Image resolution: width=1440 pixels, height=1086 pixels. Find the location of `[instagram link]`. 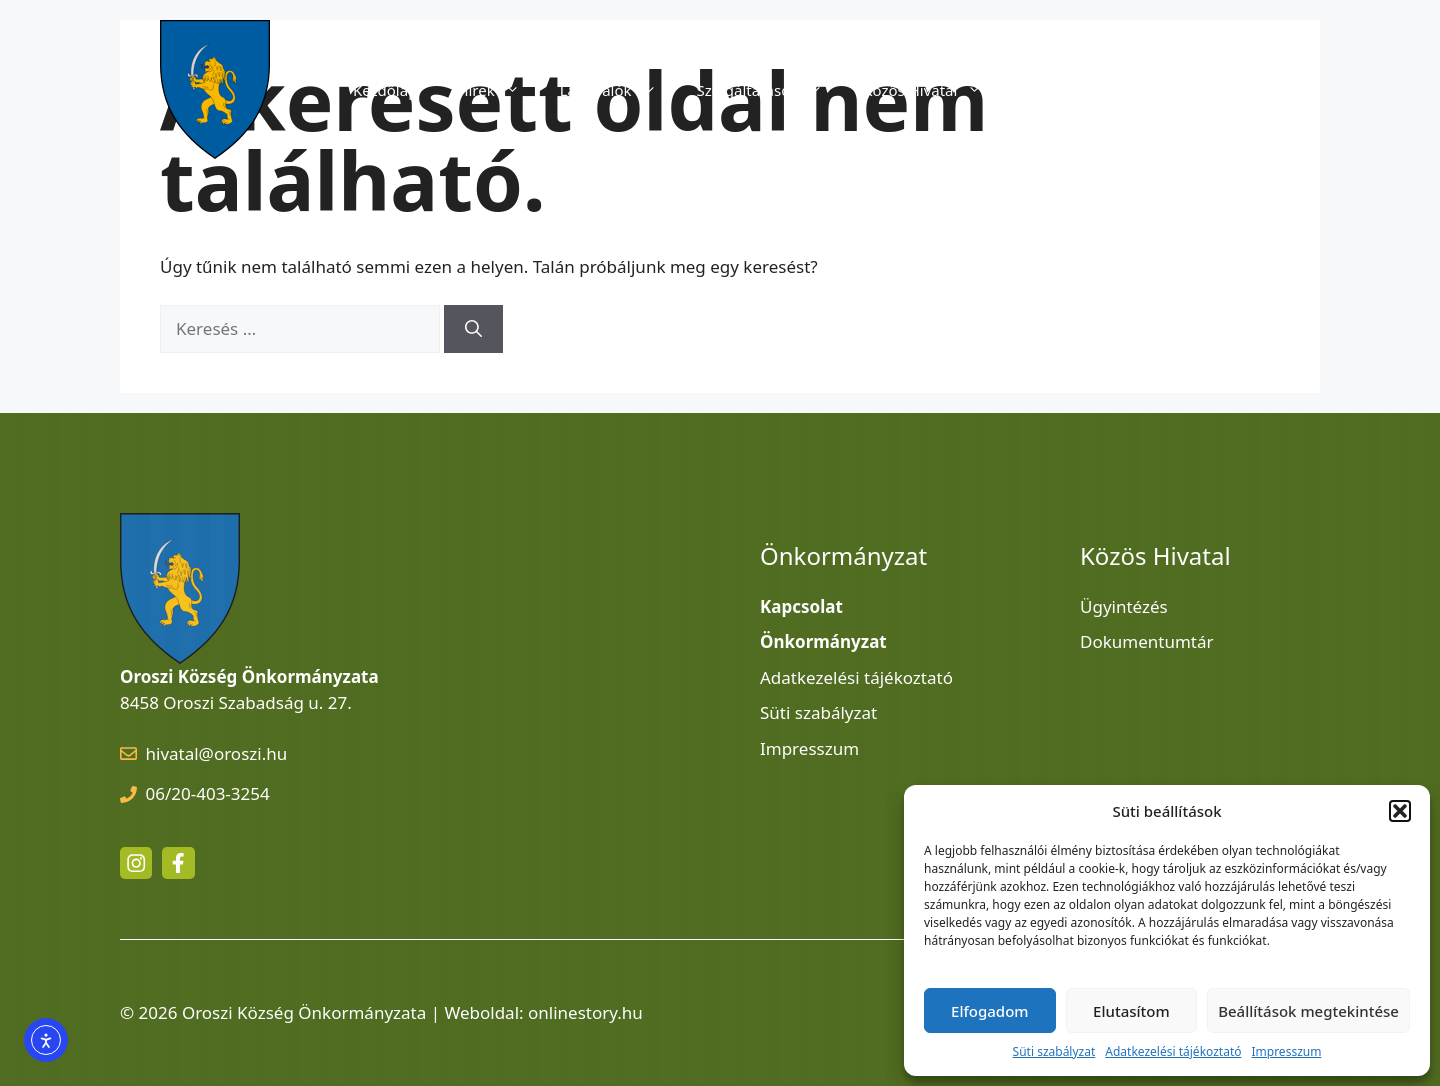

[instagram link] is located at coordinates (136, 863).